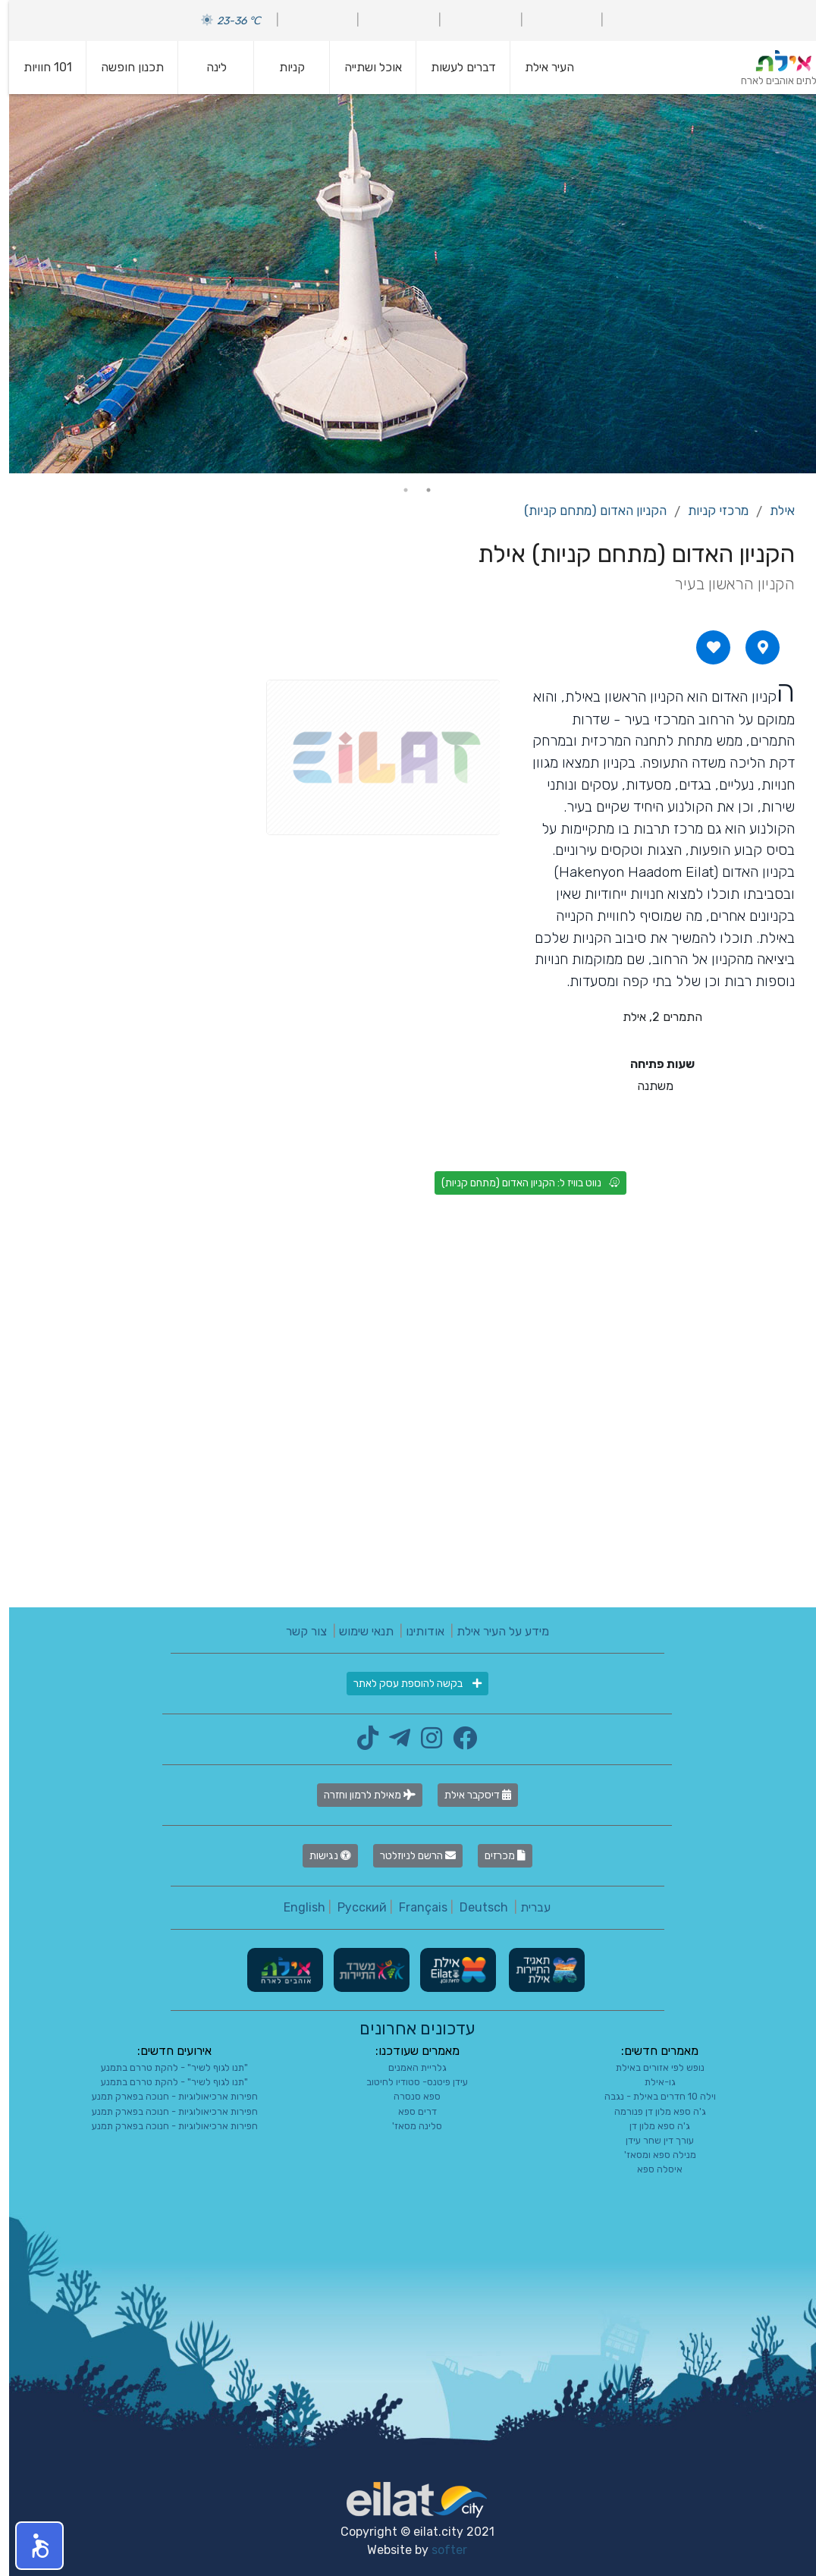 This screenshot has width=816, height=2576. Describe the element at coordinates (408, 2111) in the screenshot. I see `דרים ספא` at that location.